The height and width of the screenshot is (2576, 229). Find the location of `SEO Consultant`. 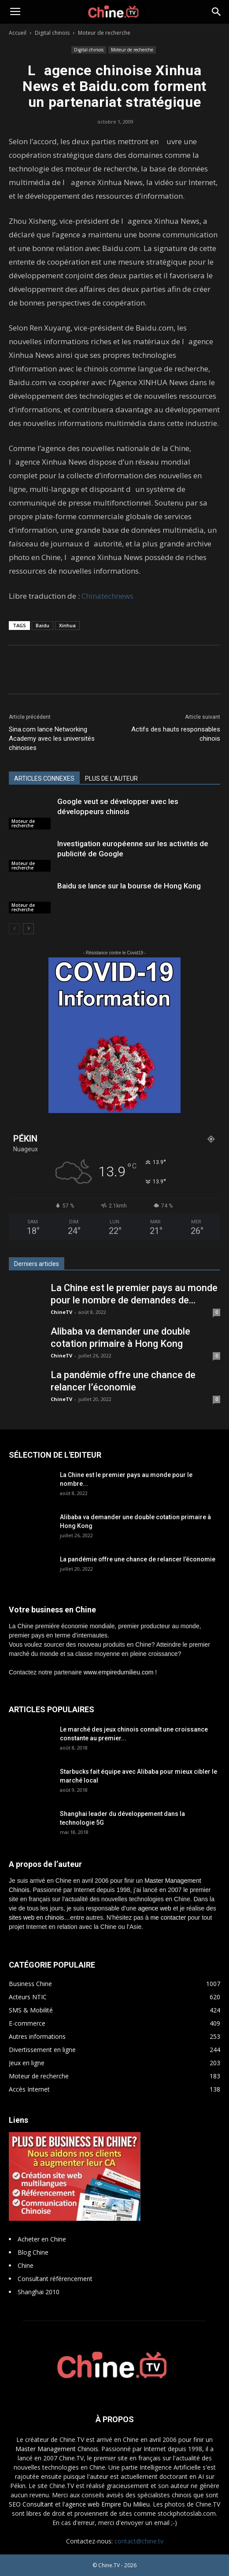

SEO Consultant is located at coordinates (31, 2504).